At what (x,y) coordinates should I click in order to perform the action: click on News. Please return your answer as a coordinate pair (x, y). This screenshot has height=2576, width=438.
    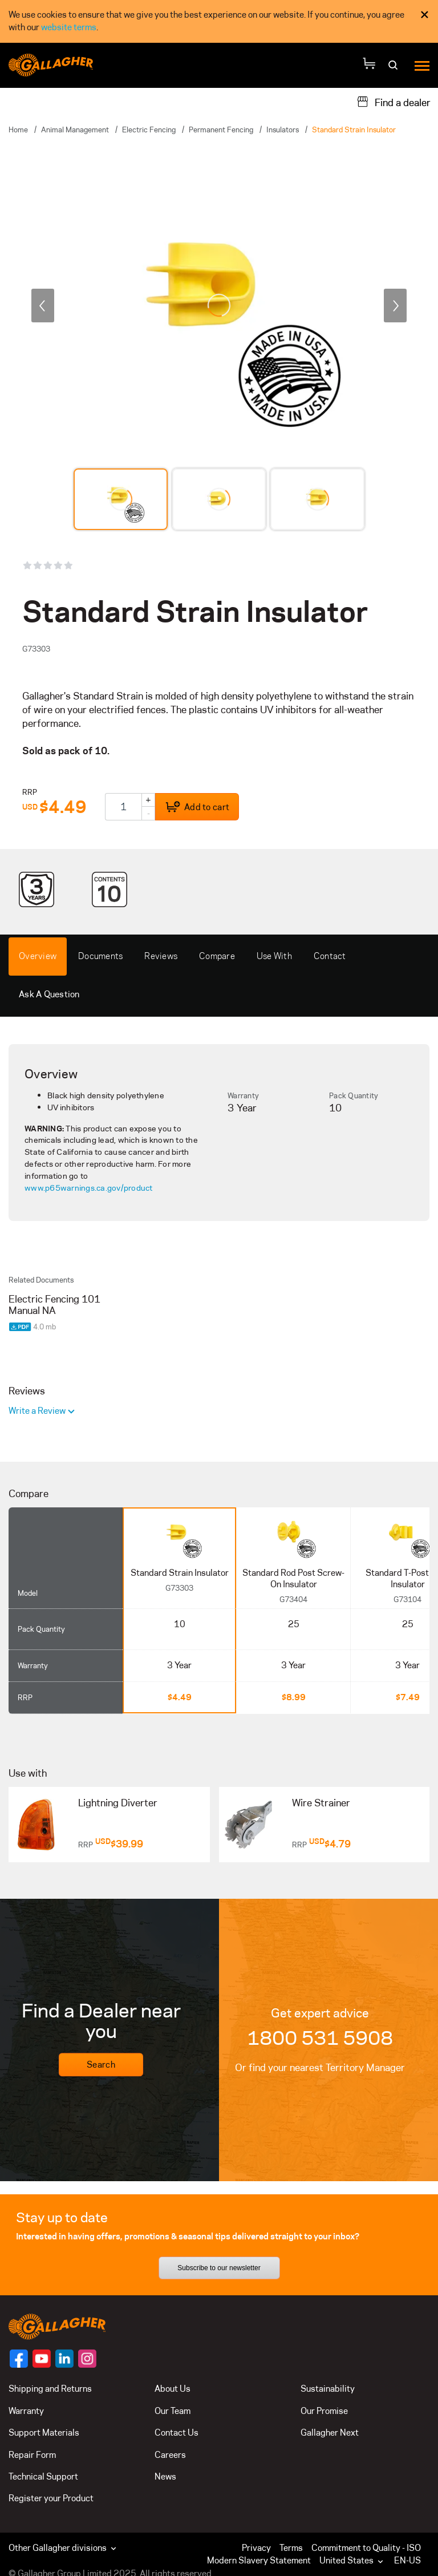
    Looking at the image, I should click on (165, 2476).